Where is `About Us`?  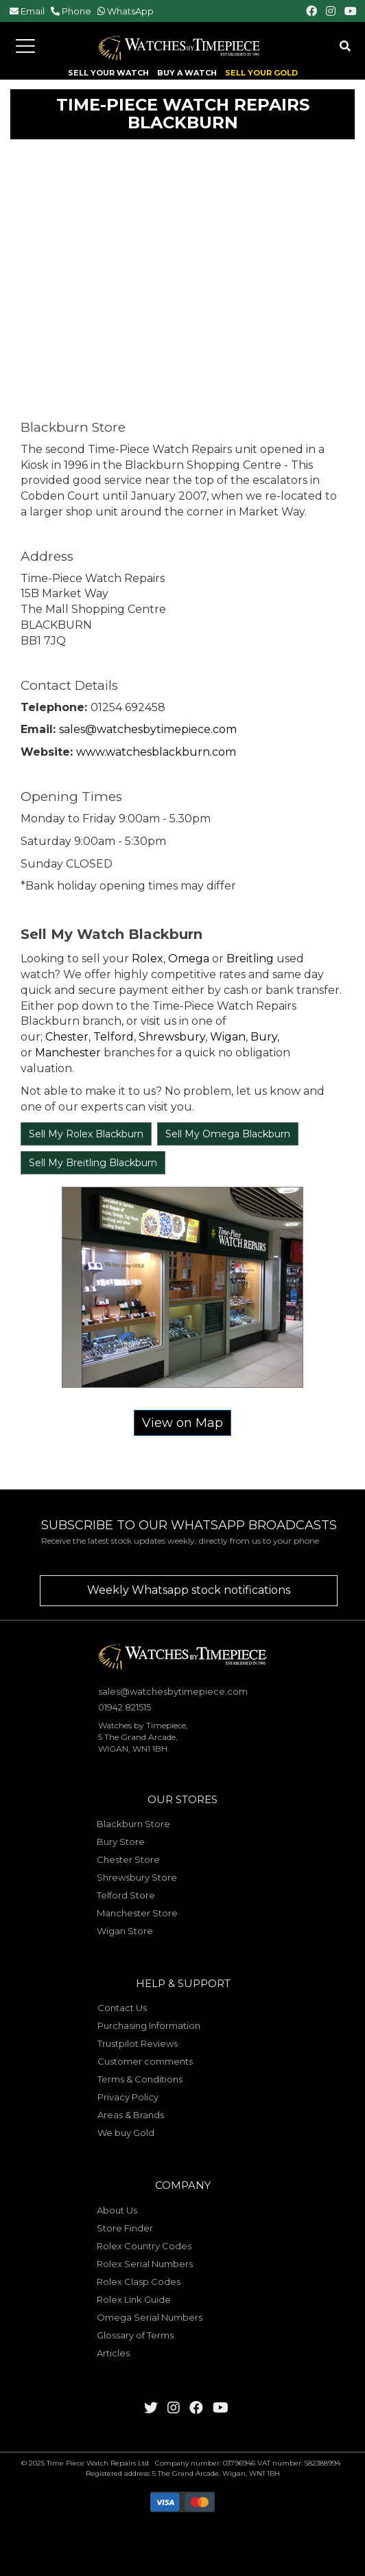 About Us is located at coordinates (117, 2210).